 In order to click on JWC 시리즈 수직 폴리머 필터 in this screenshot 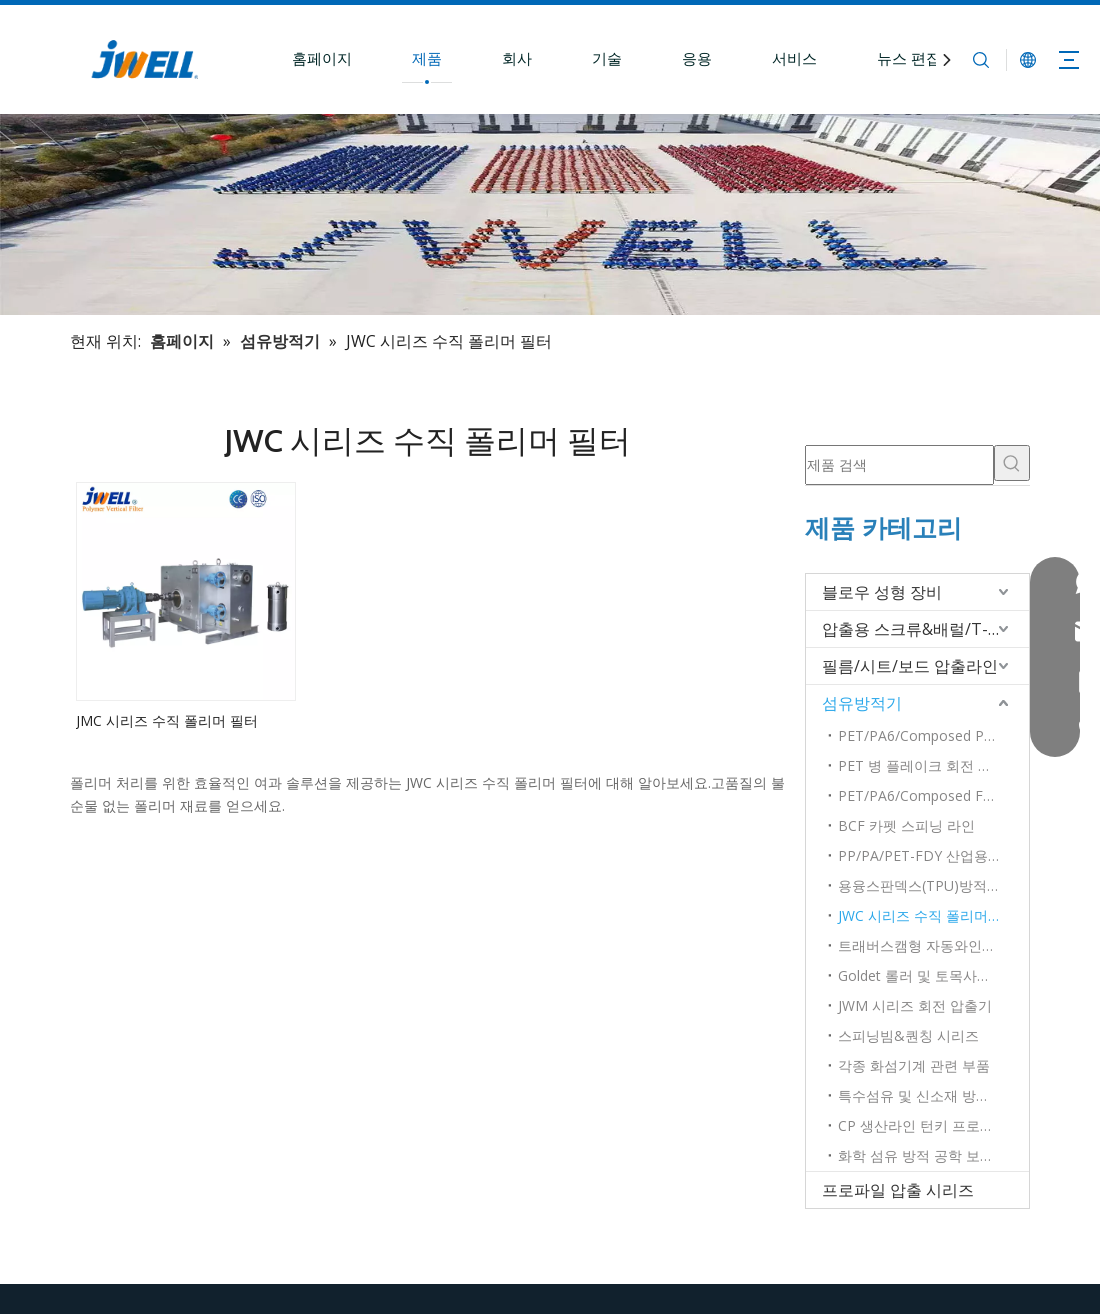, I will do `click(929, 915)`.